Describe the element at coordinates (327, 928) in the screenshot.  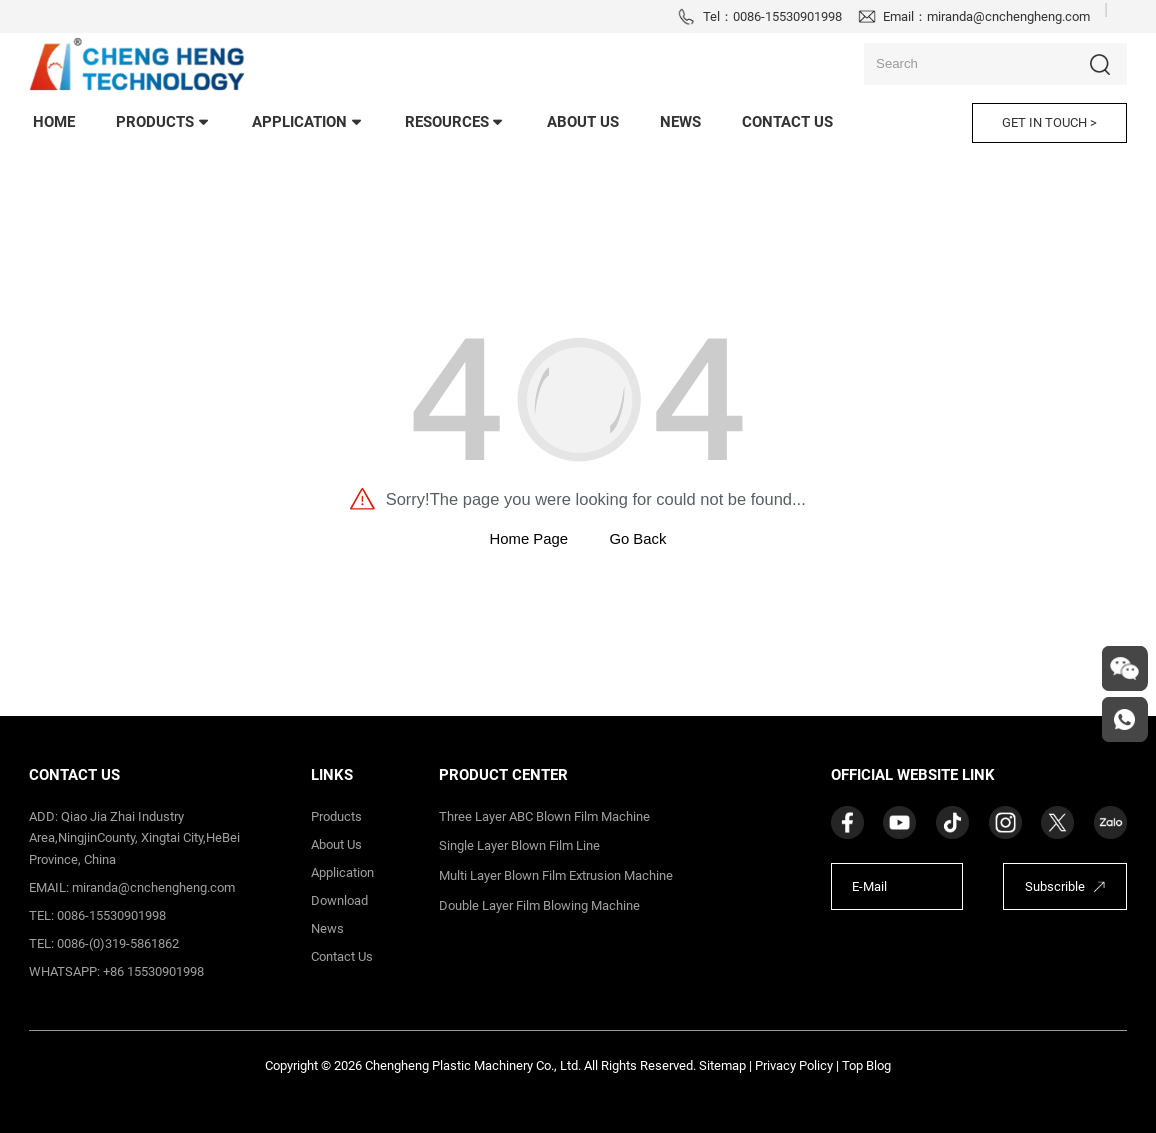
I see `News` at that location.